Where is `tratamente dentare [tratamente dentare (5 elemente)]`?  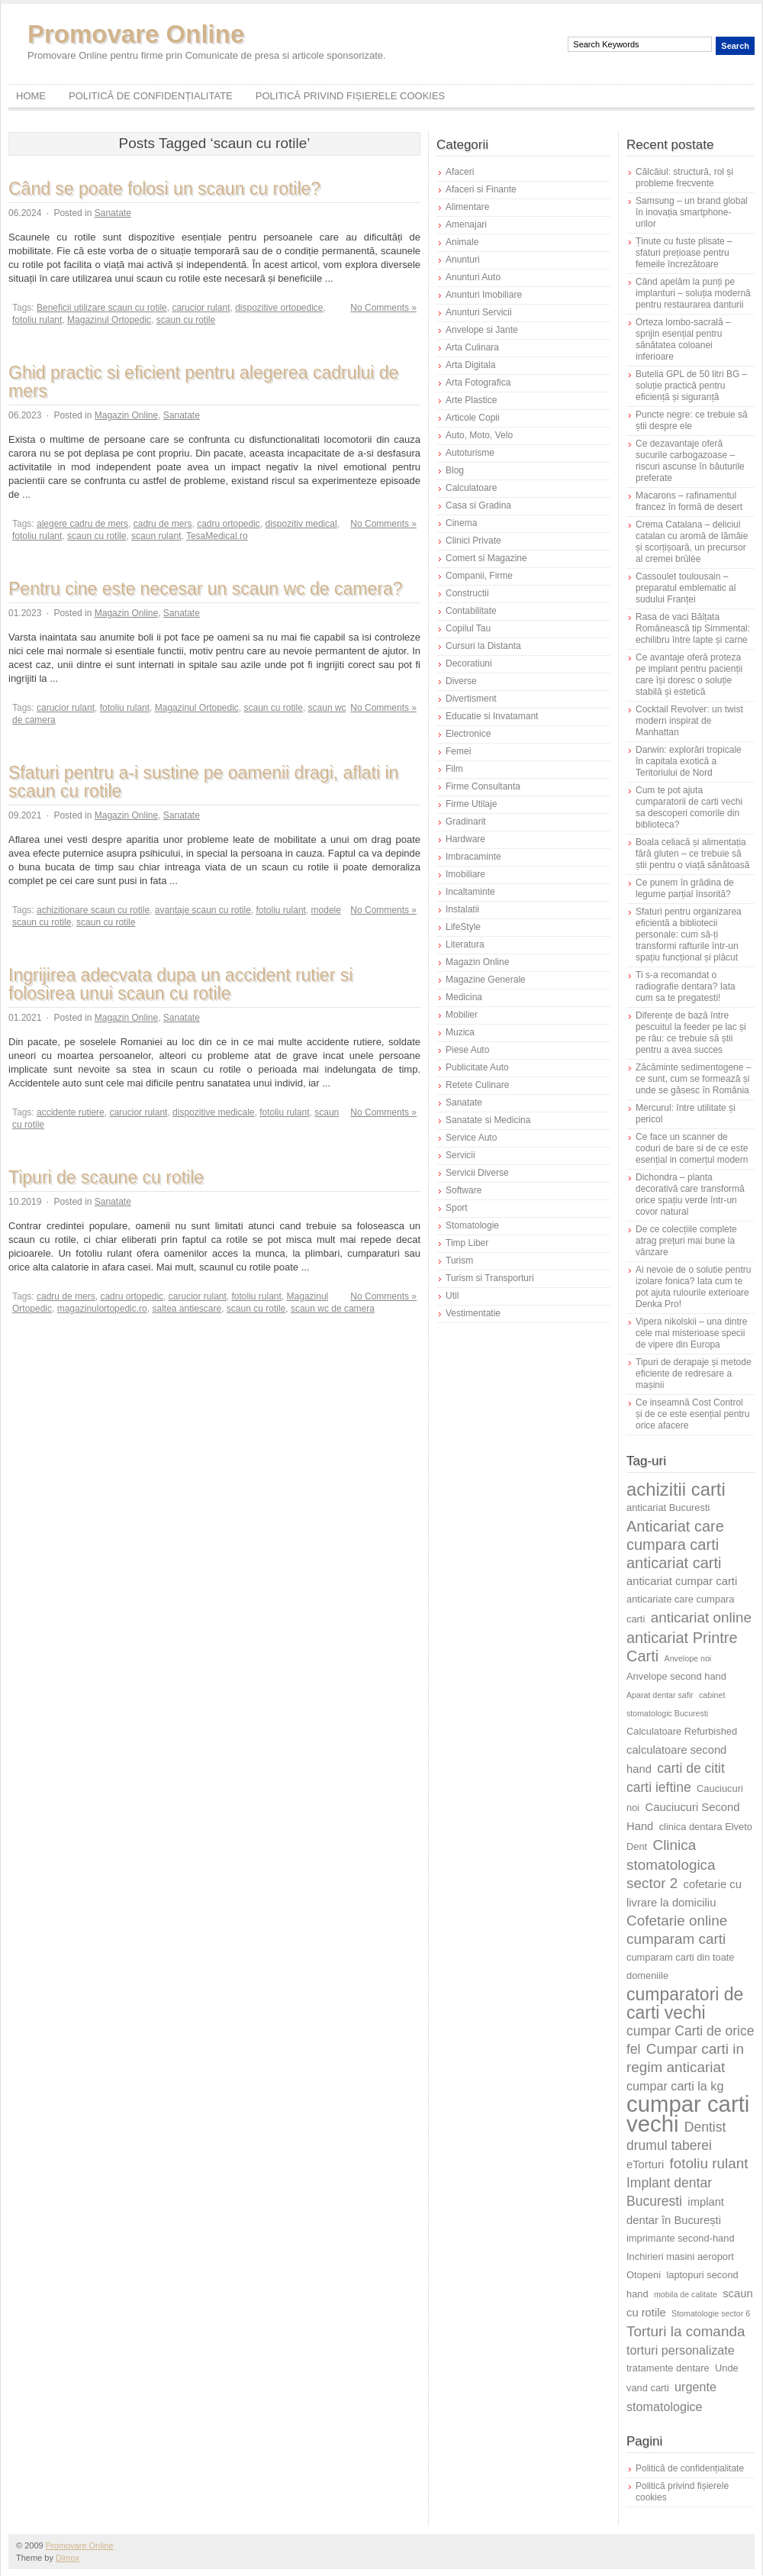
tratamente dentare [tratamente dentare (5 elemente)] is located at coordinates (668, 2368).